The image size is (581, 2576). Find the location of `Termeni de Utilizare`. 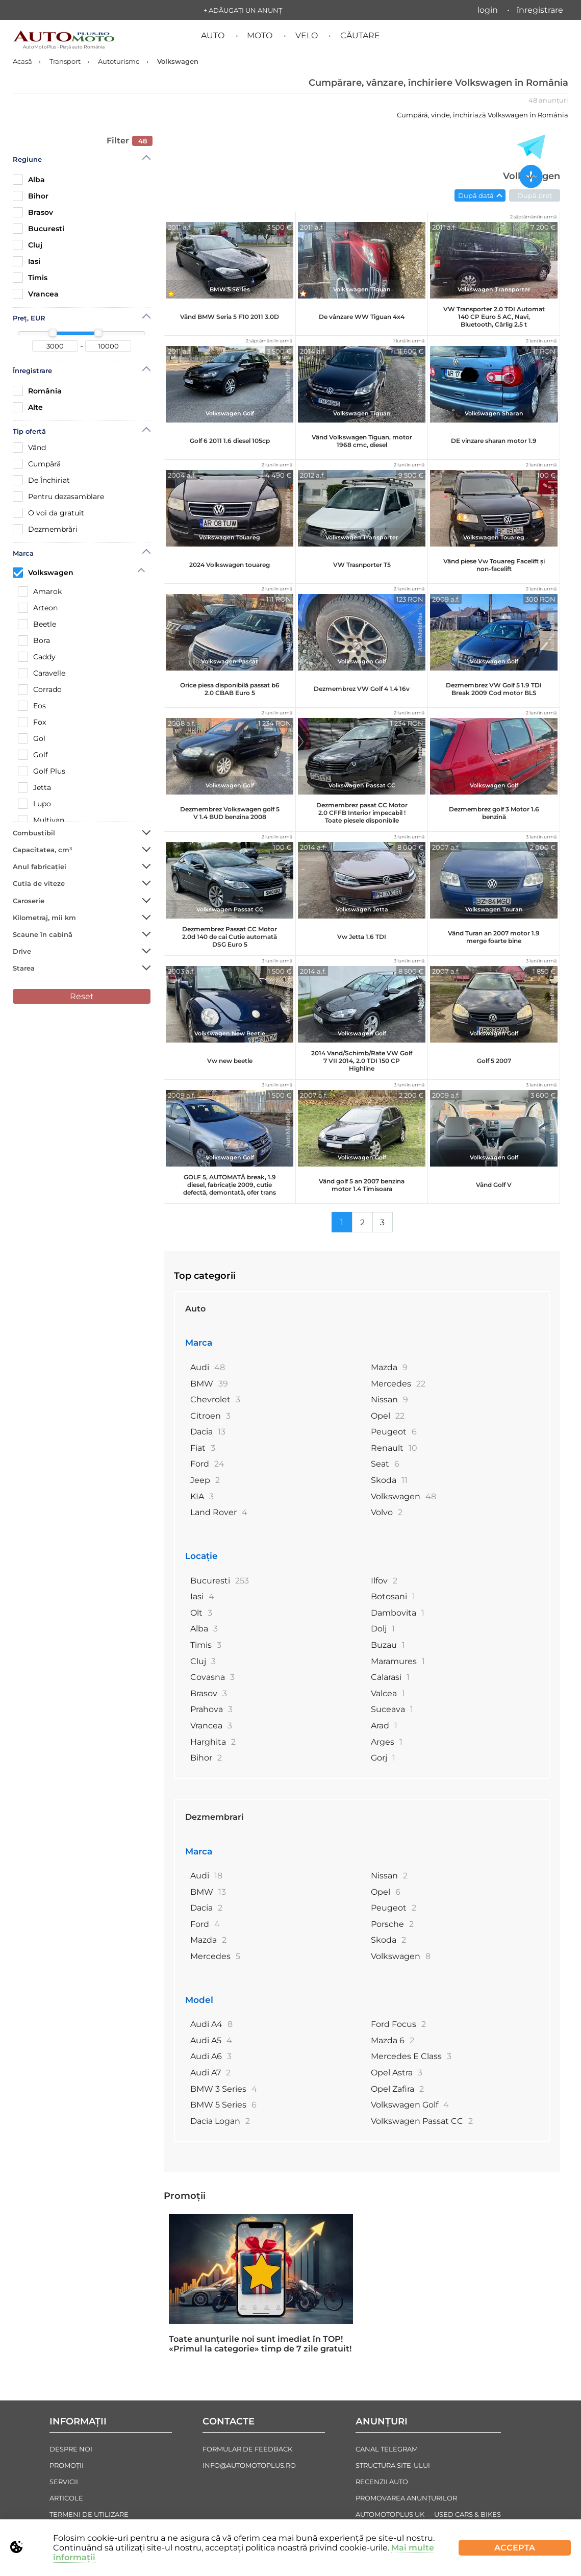

Termeni de Utilizare is located at coordinates (89, 2514).